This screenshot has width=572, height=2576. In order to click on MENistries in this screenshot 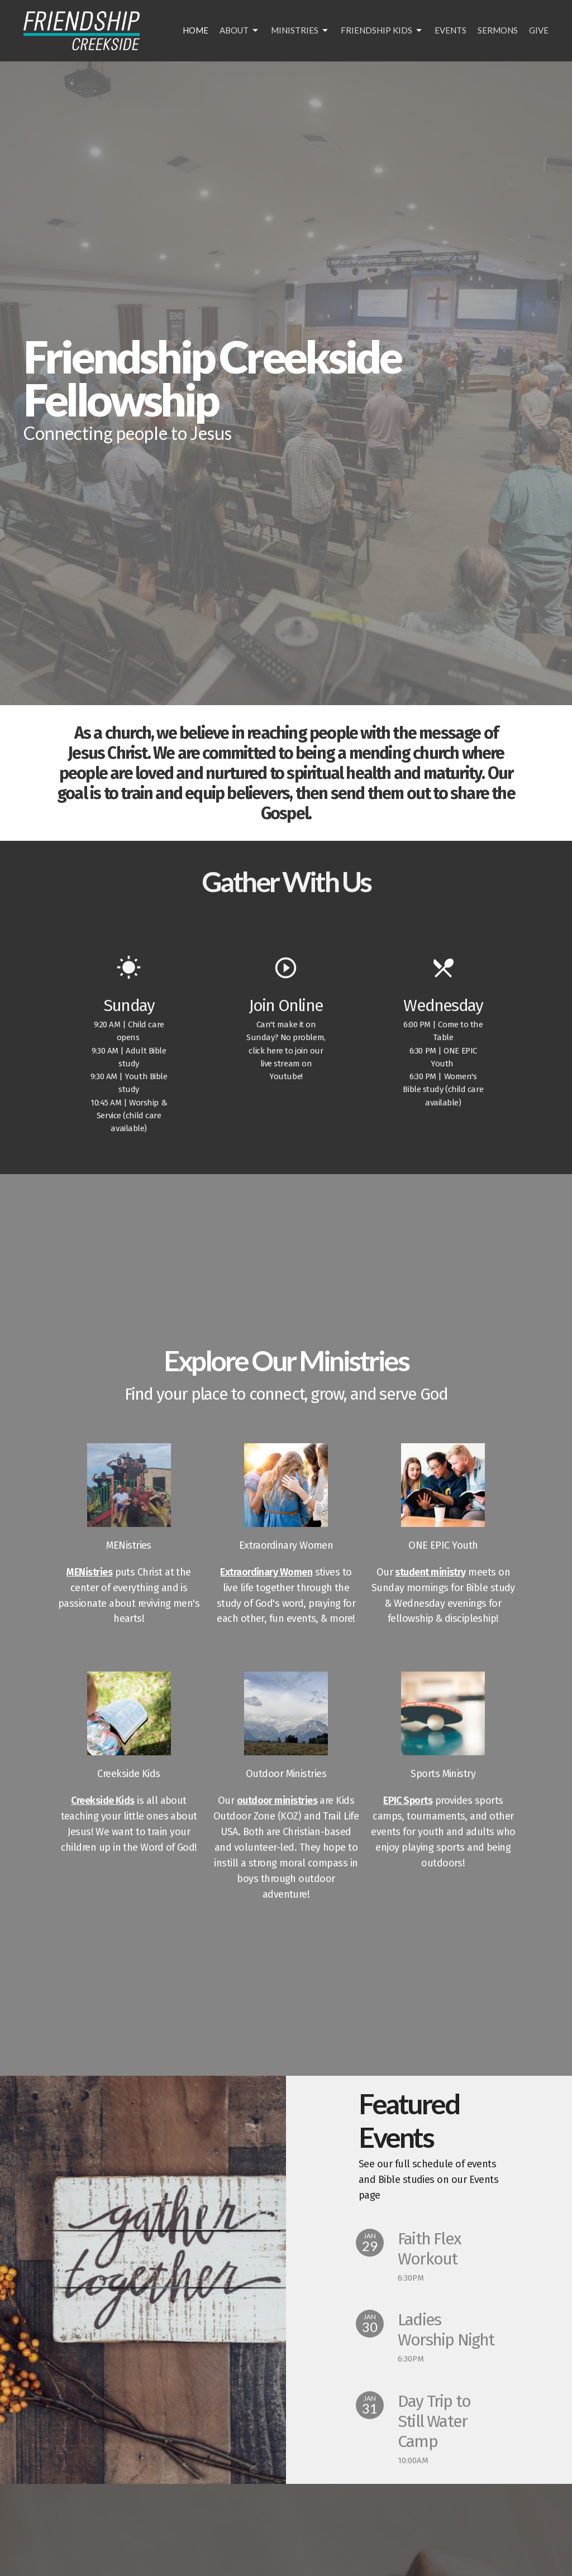, I will do `click(89, 1572)`.